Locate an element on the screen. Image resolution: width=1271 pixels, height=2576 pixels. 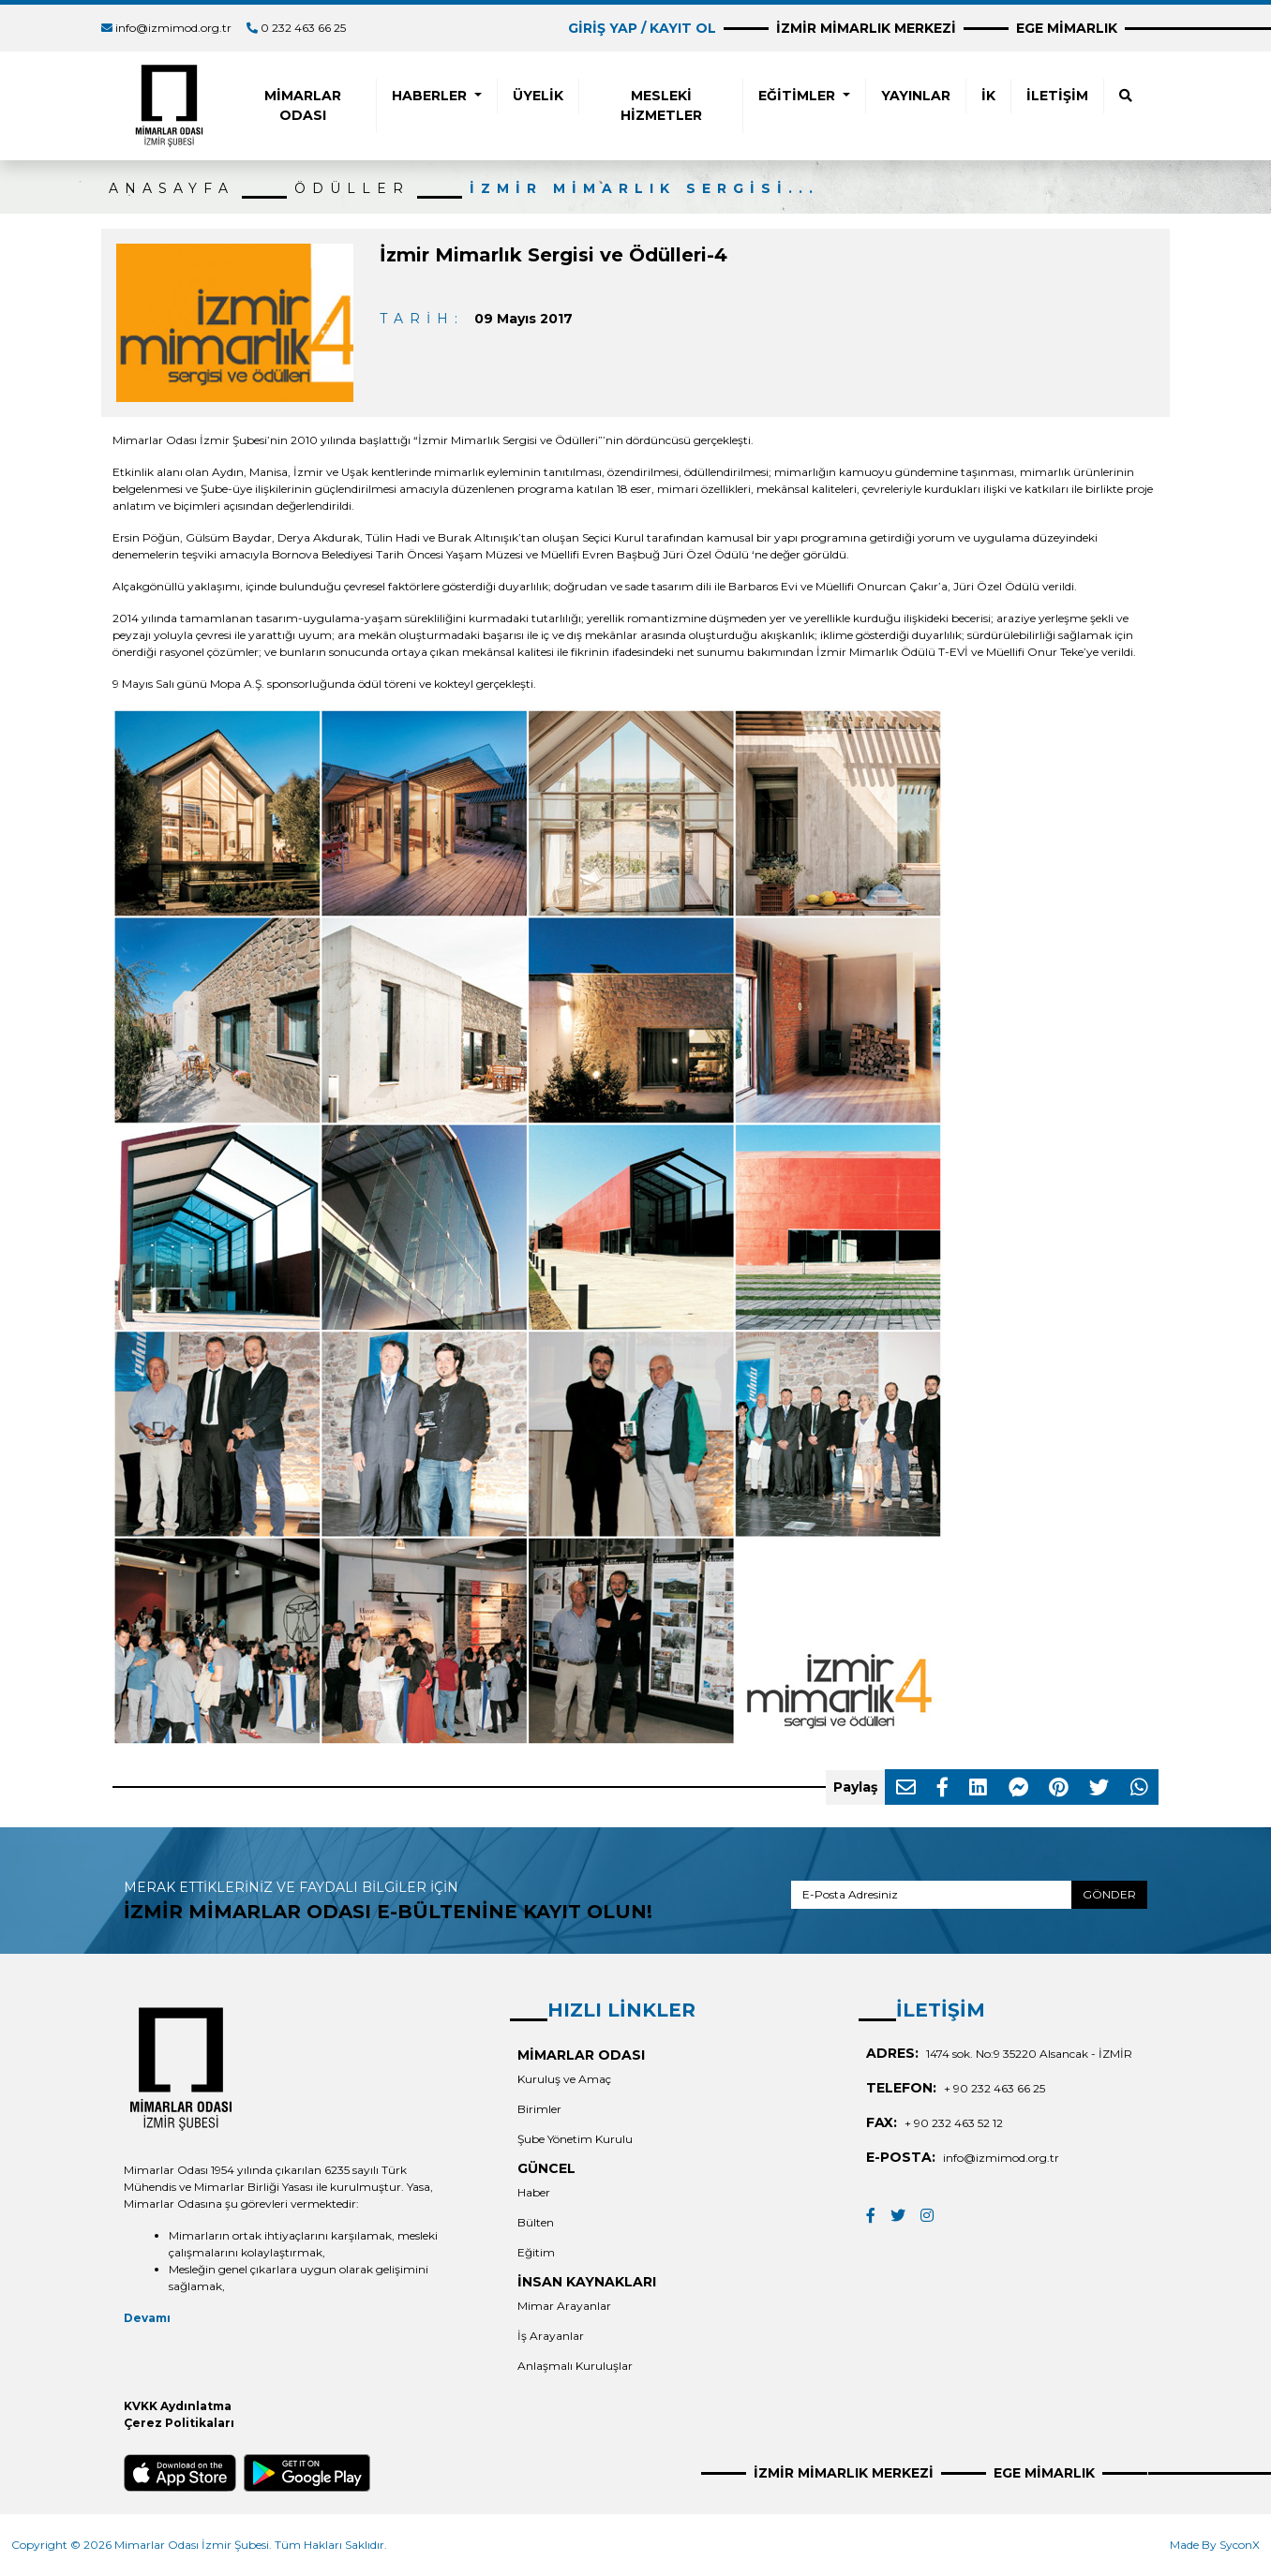
MİMARLAR ODASI is located at coordinates (302, 105).